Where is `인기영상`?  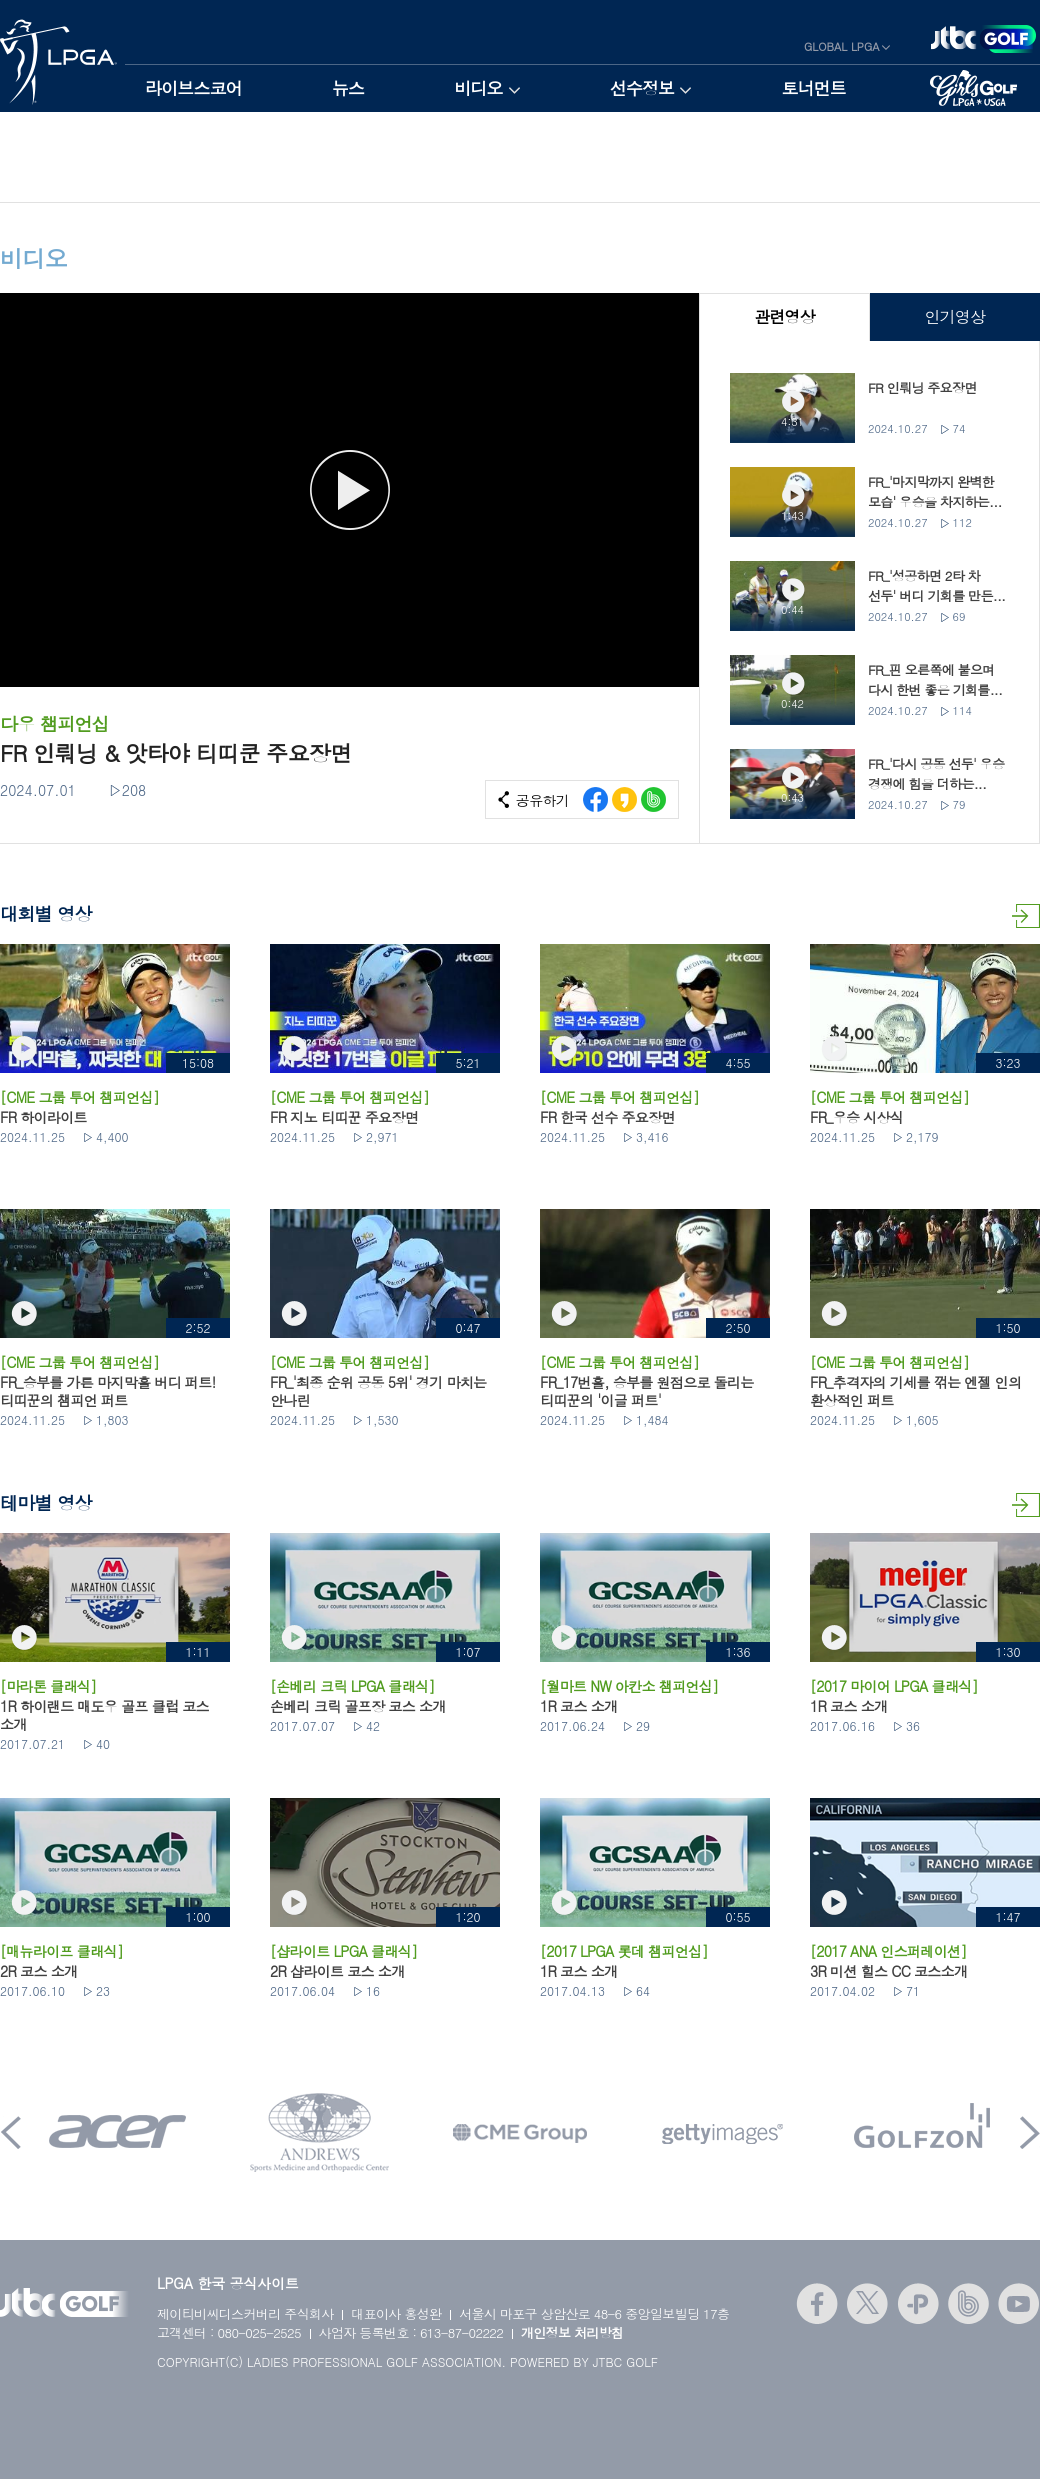
인기영상 is located at coordinates (954, 316).